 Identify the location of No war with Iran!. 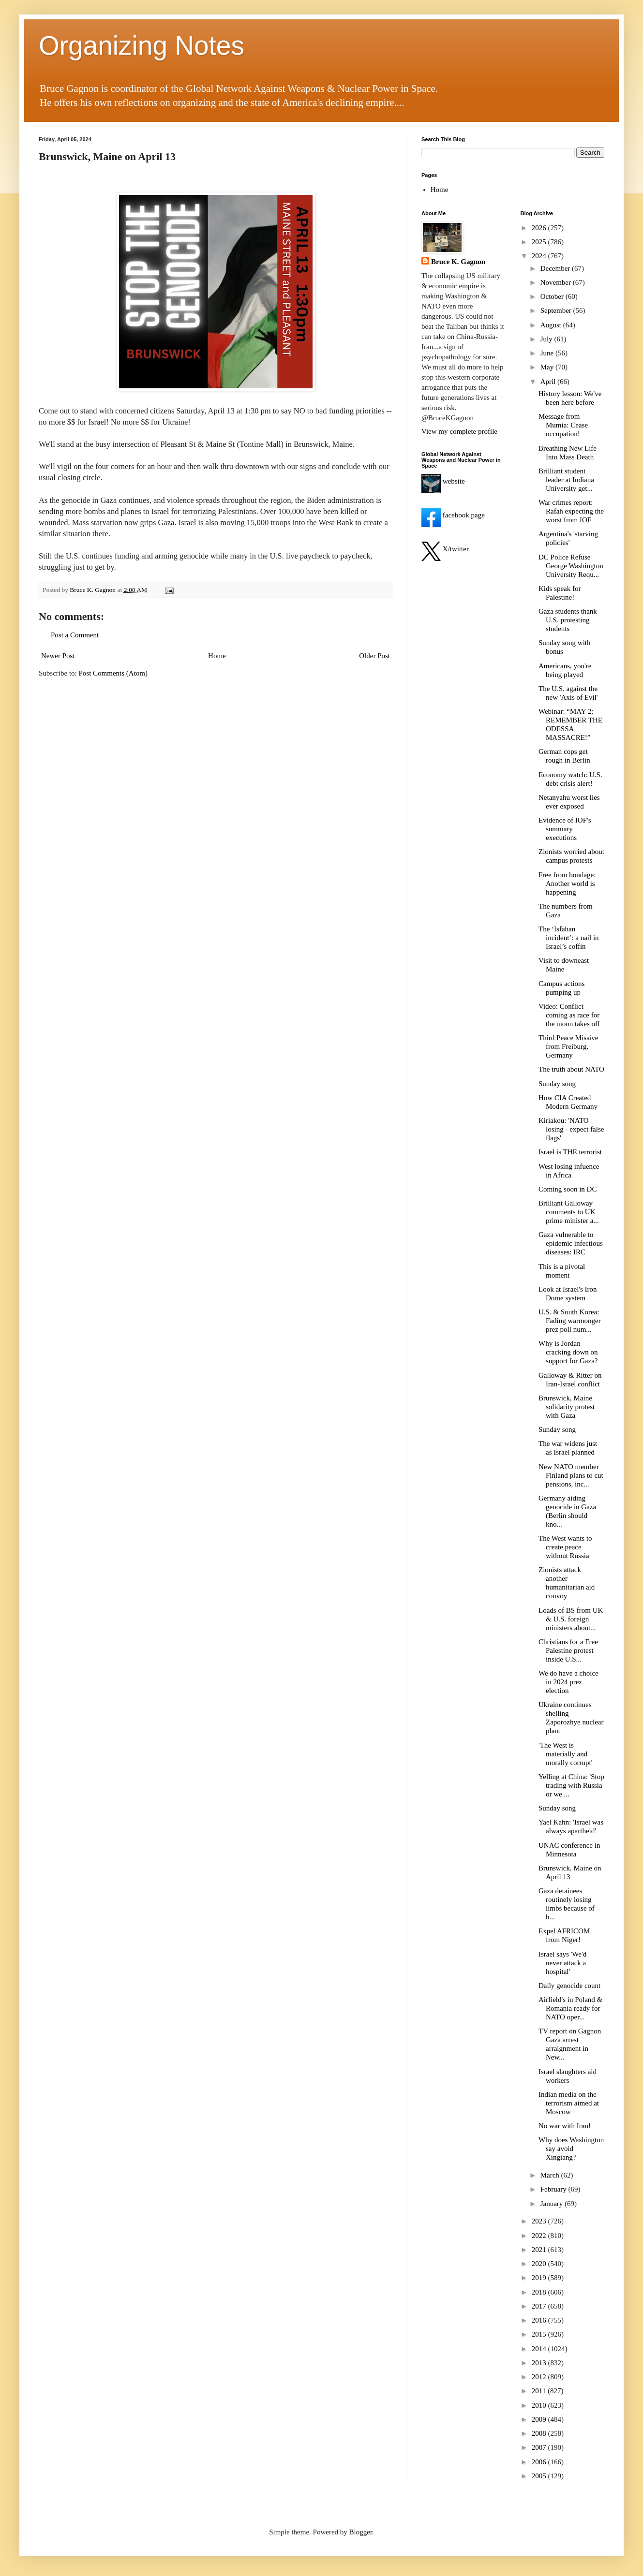
(564, 2126).